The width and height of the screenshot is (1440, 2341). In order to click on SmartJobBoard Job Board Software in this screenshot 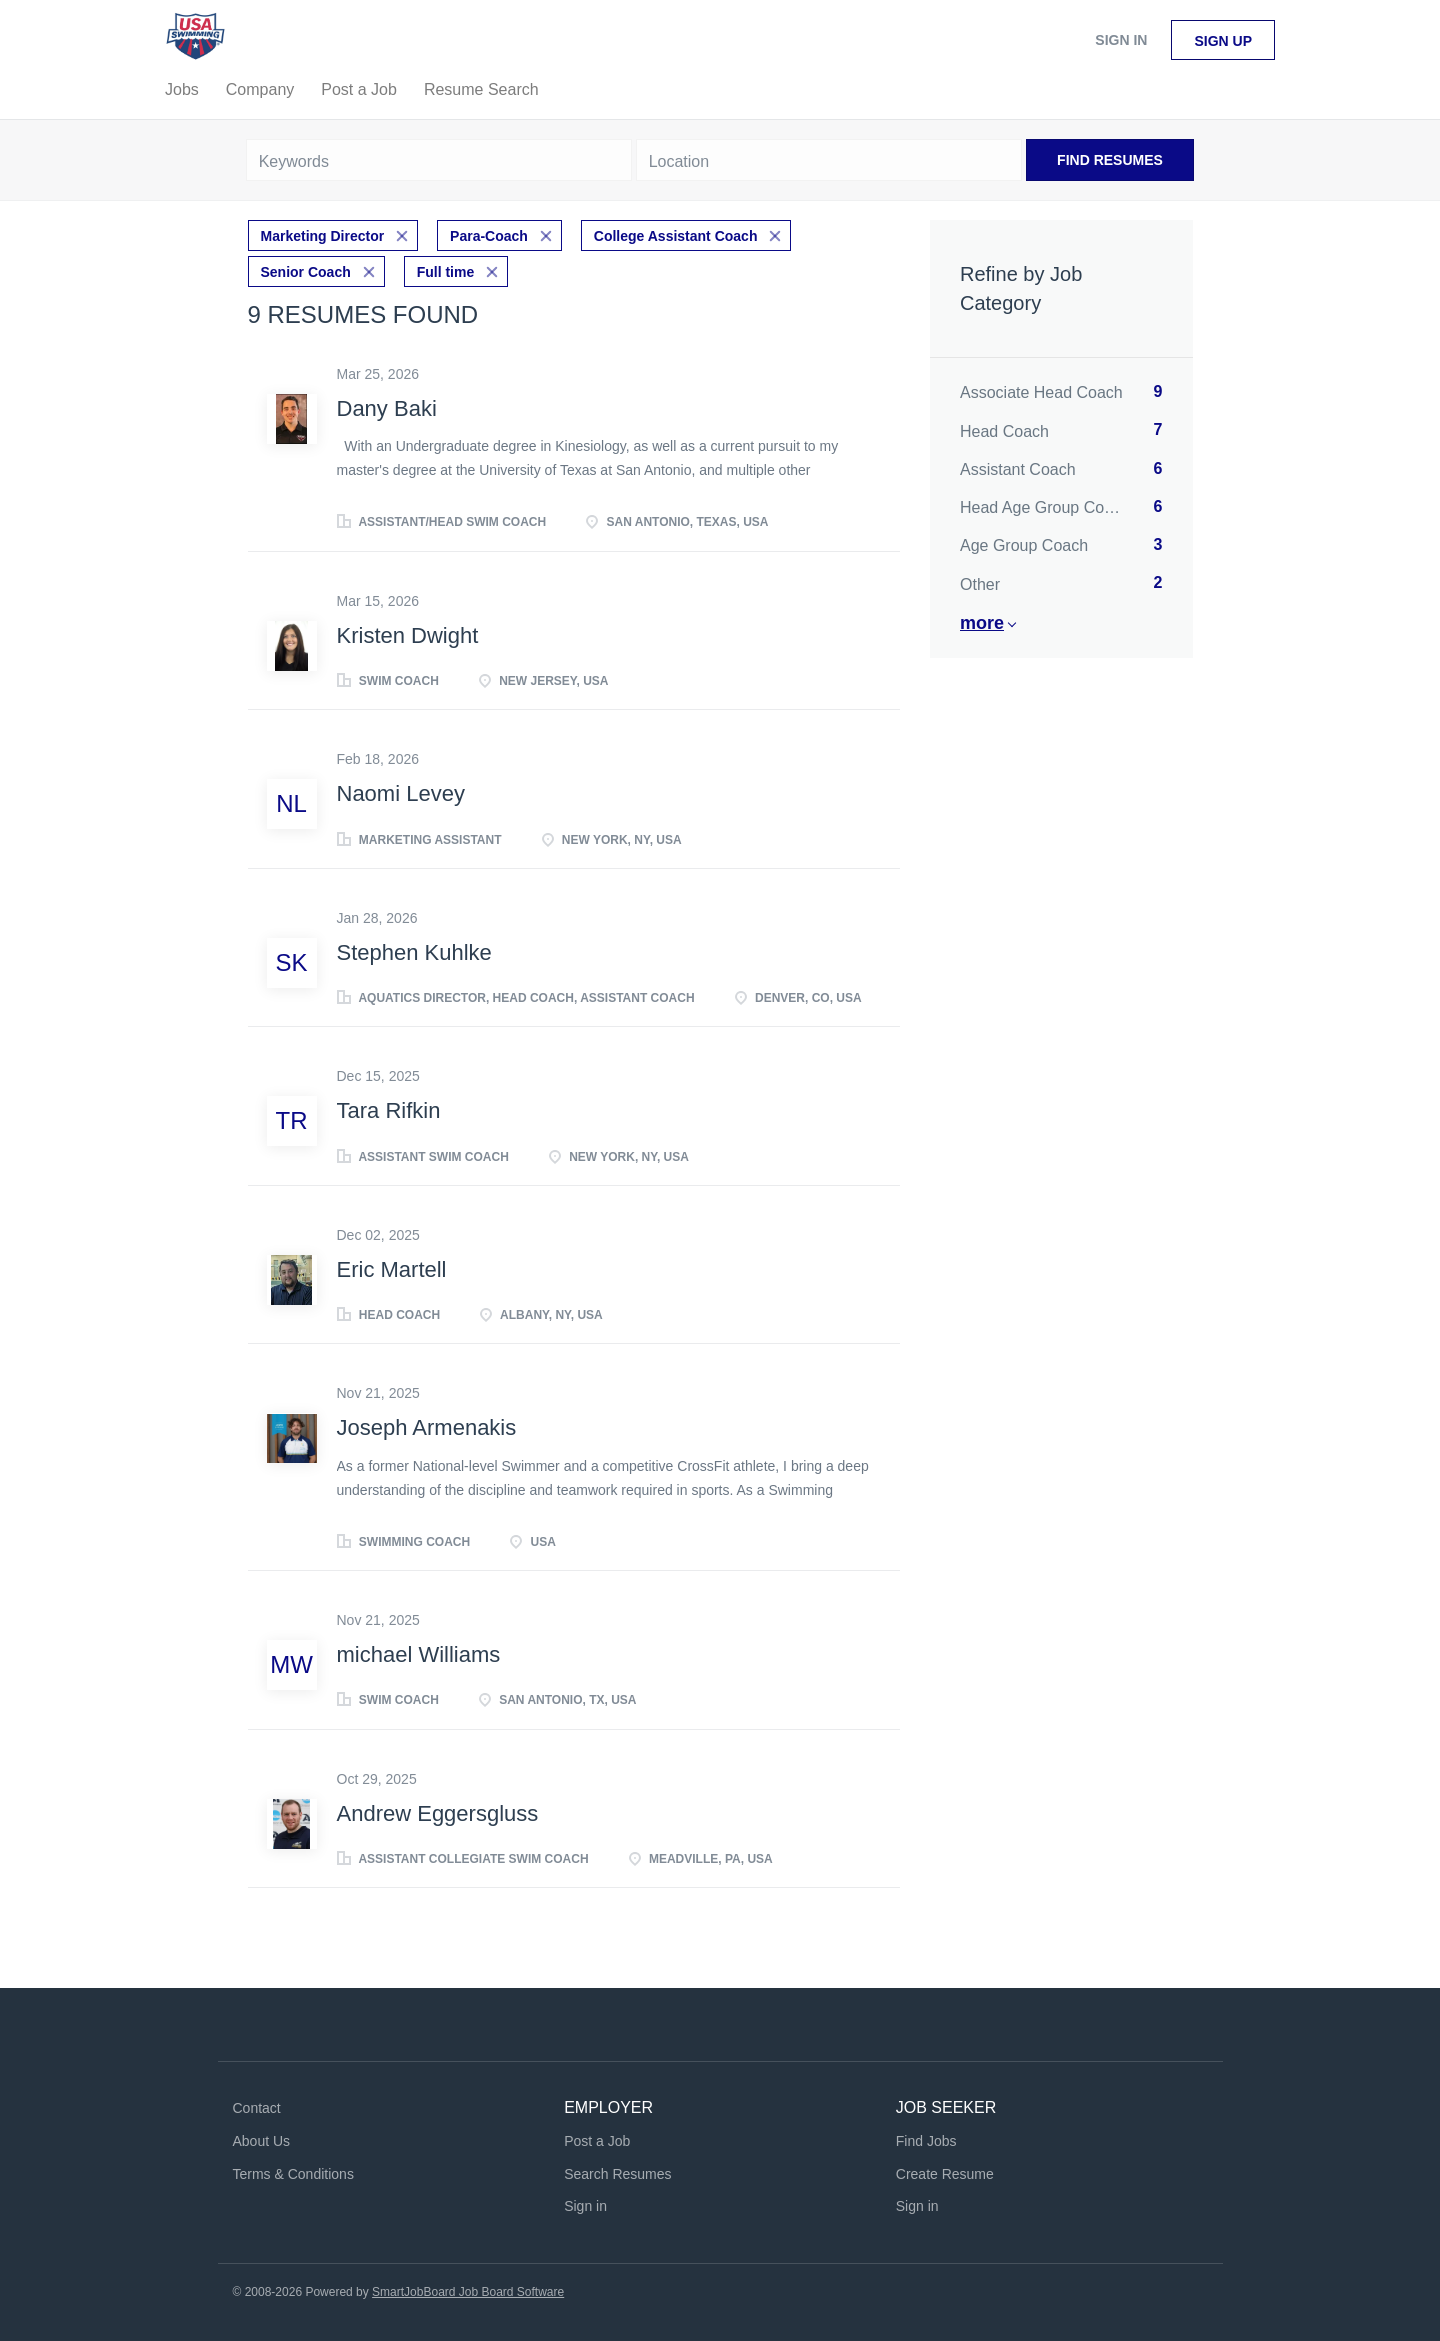, I will do `click(468, 2292)`.